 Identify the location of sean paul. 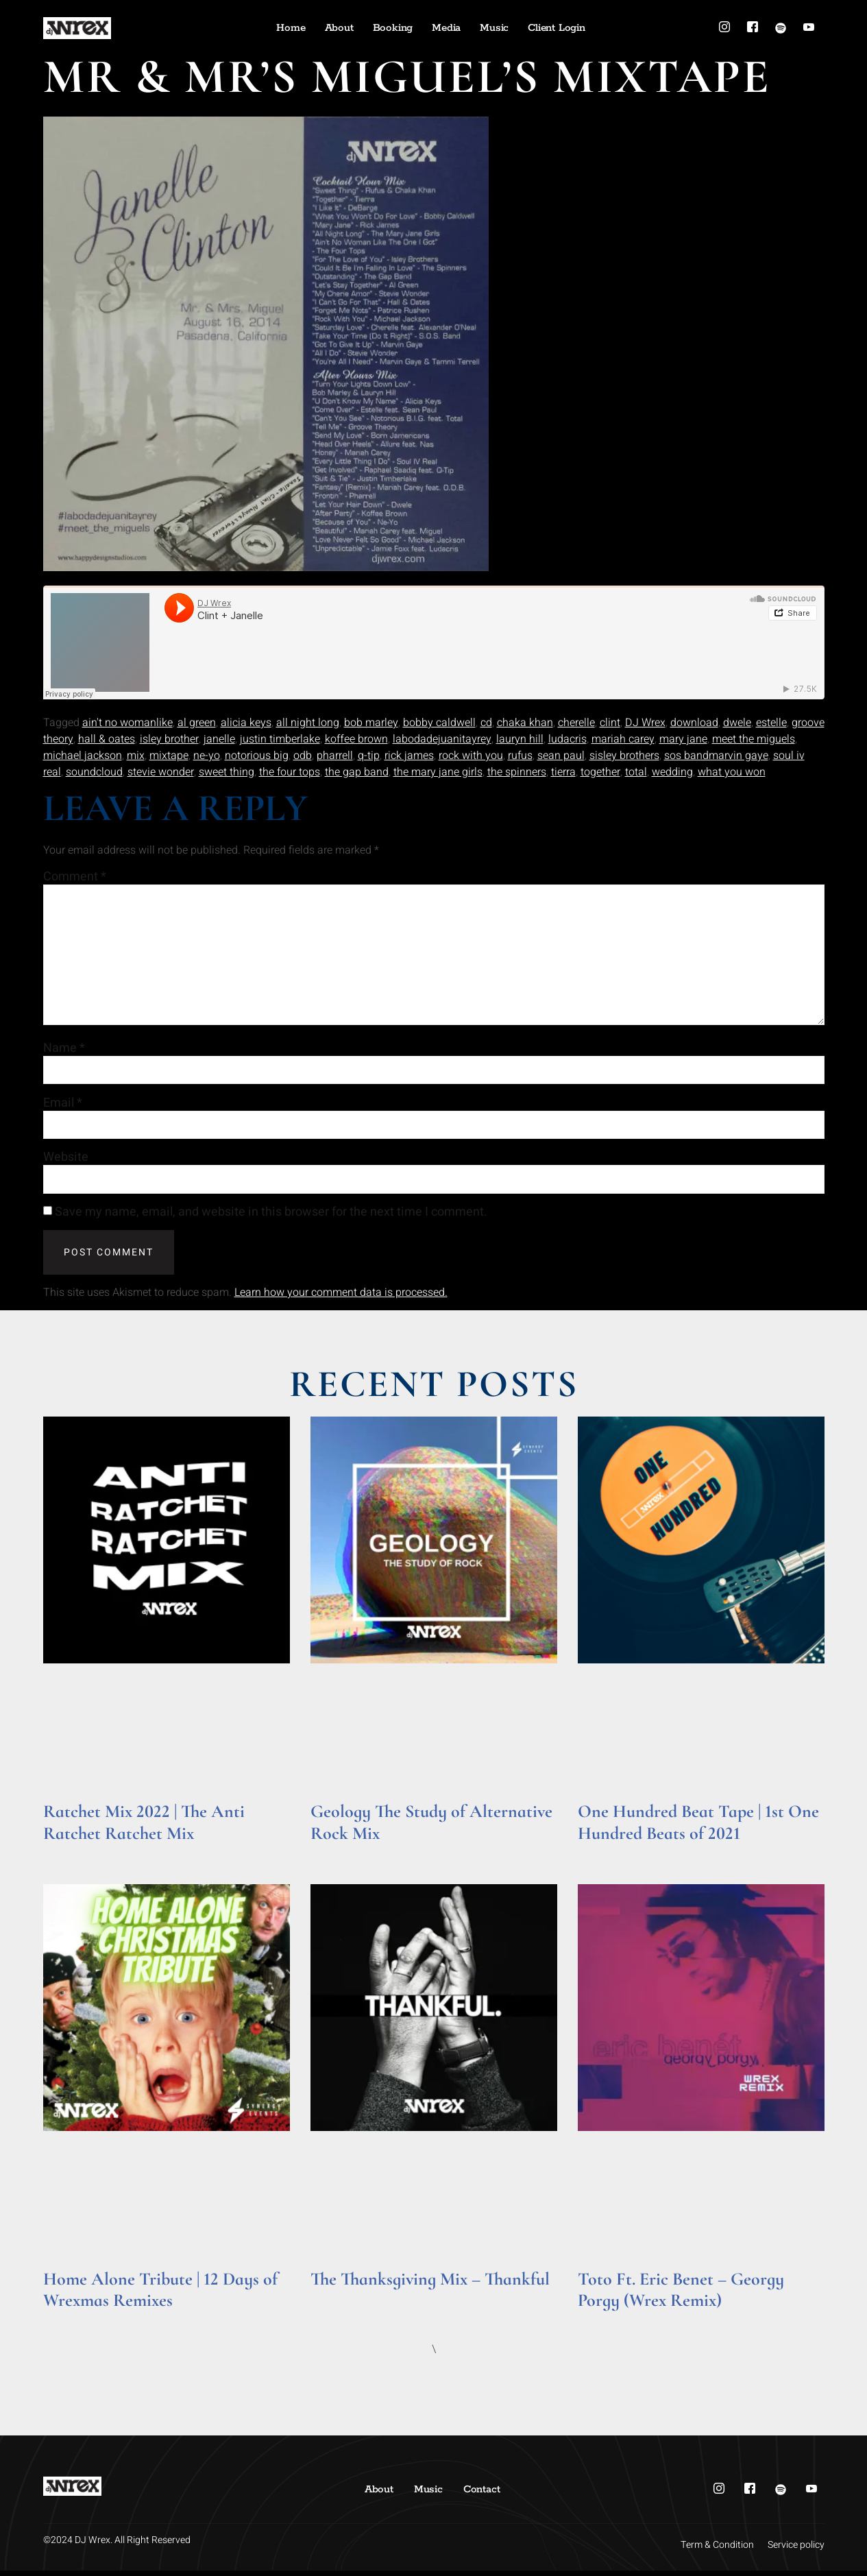
(561, 755).